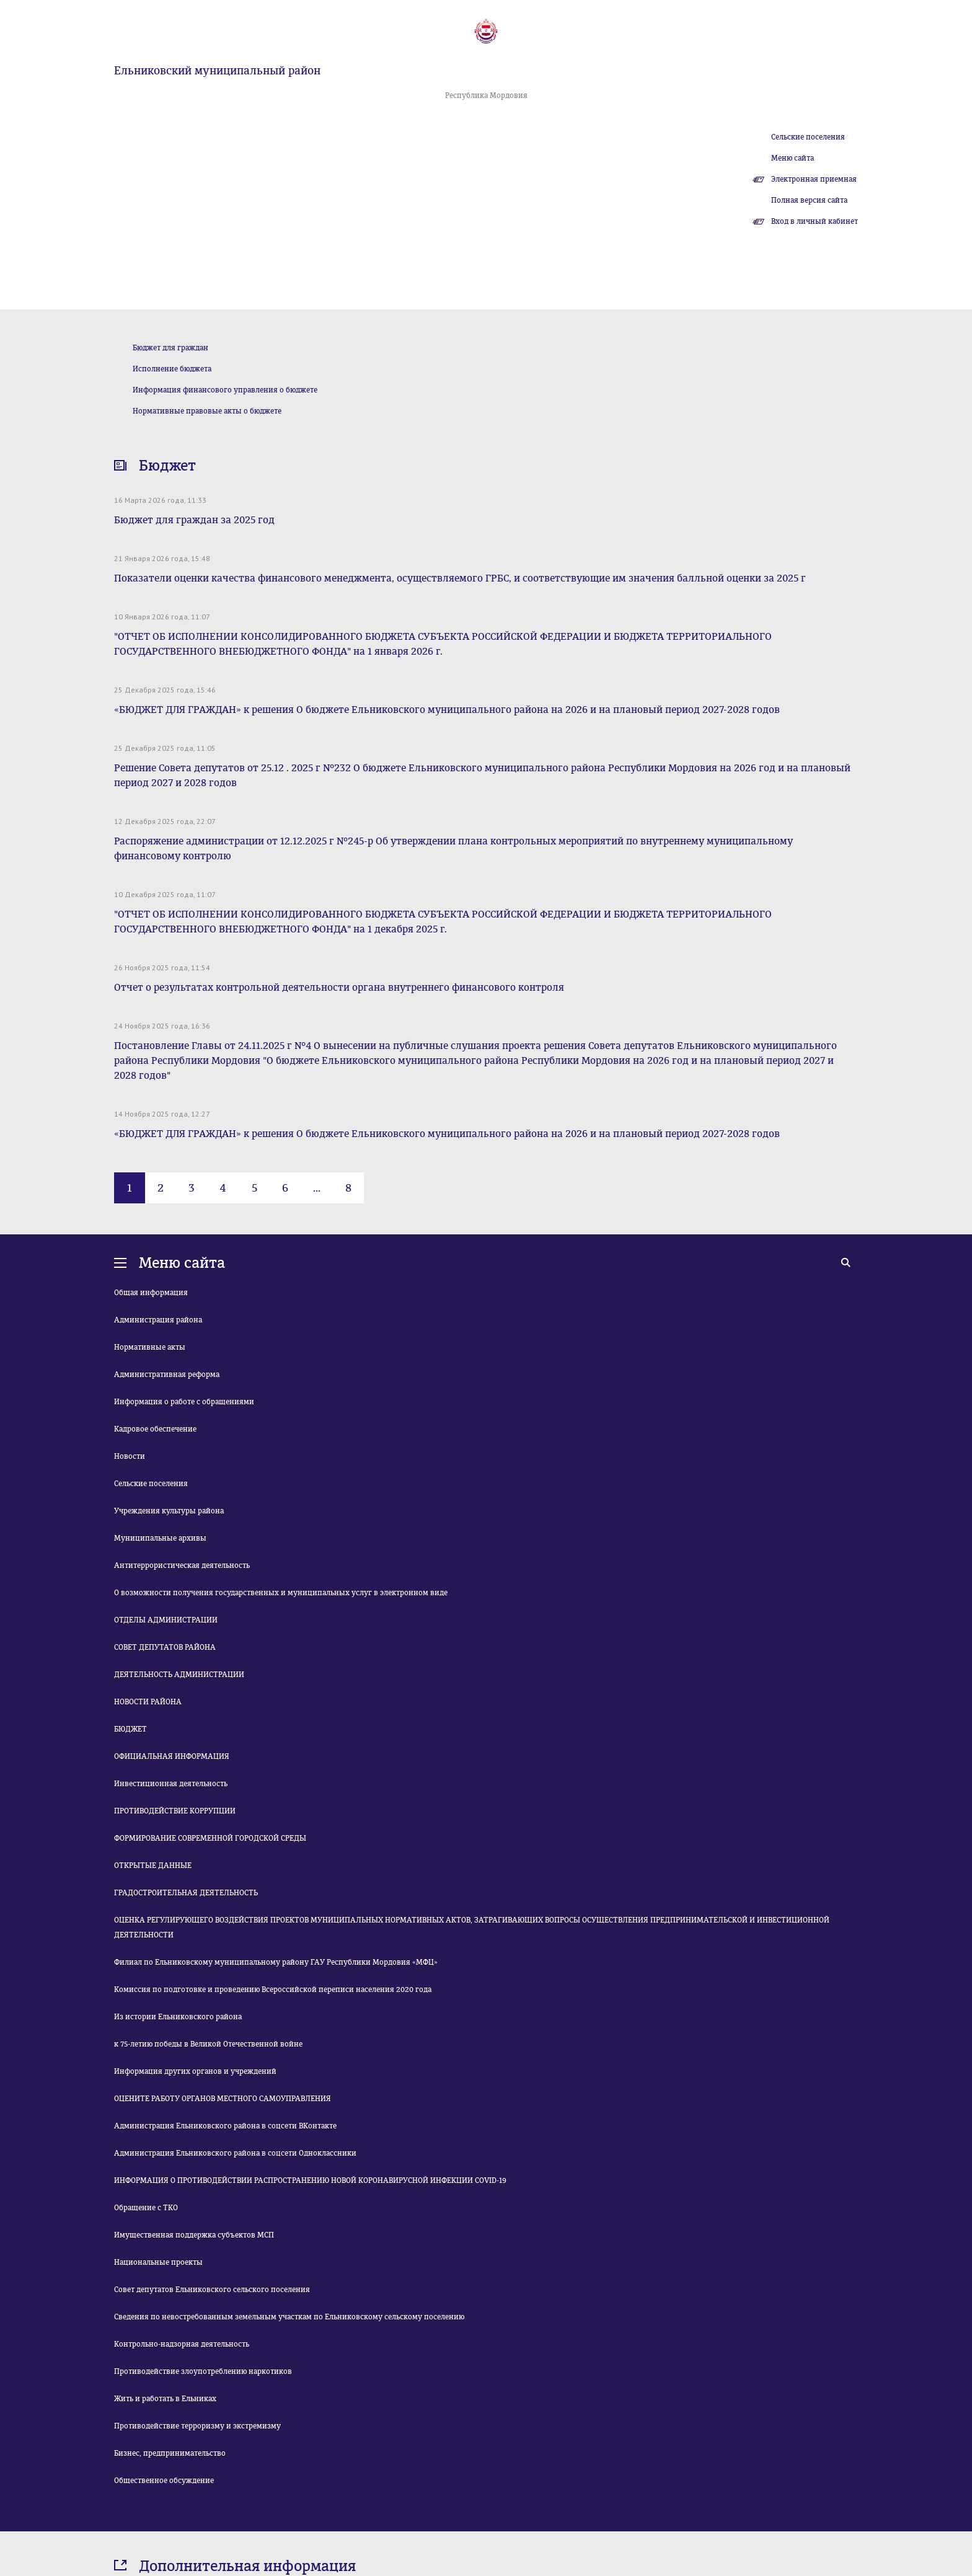 The image size is (972, 2576). I want to click on к 75-летию победы в Великой Отечественной войне, so click(208, 2044).